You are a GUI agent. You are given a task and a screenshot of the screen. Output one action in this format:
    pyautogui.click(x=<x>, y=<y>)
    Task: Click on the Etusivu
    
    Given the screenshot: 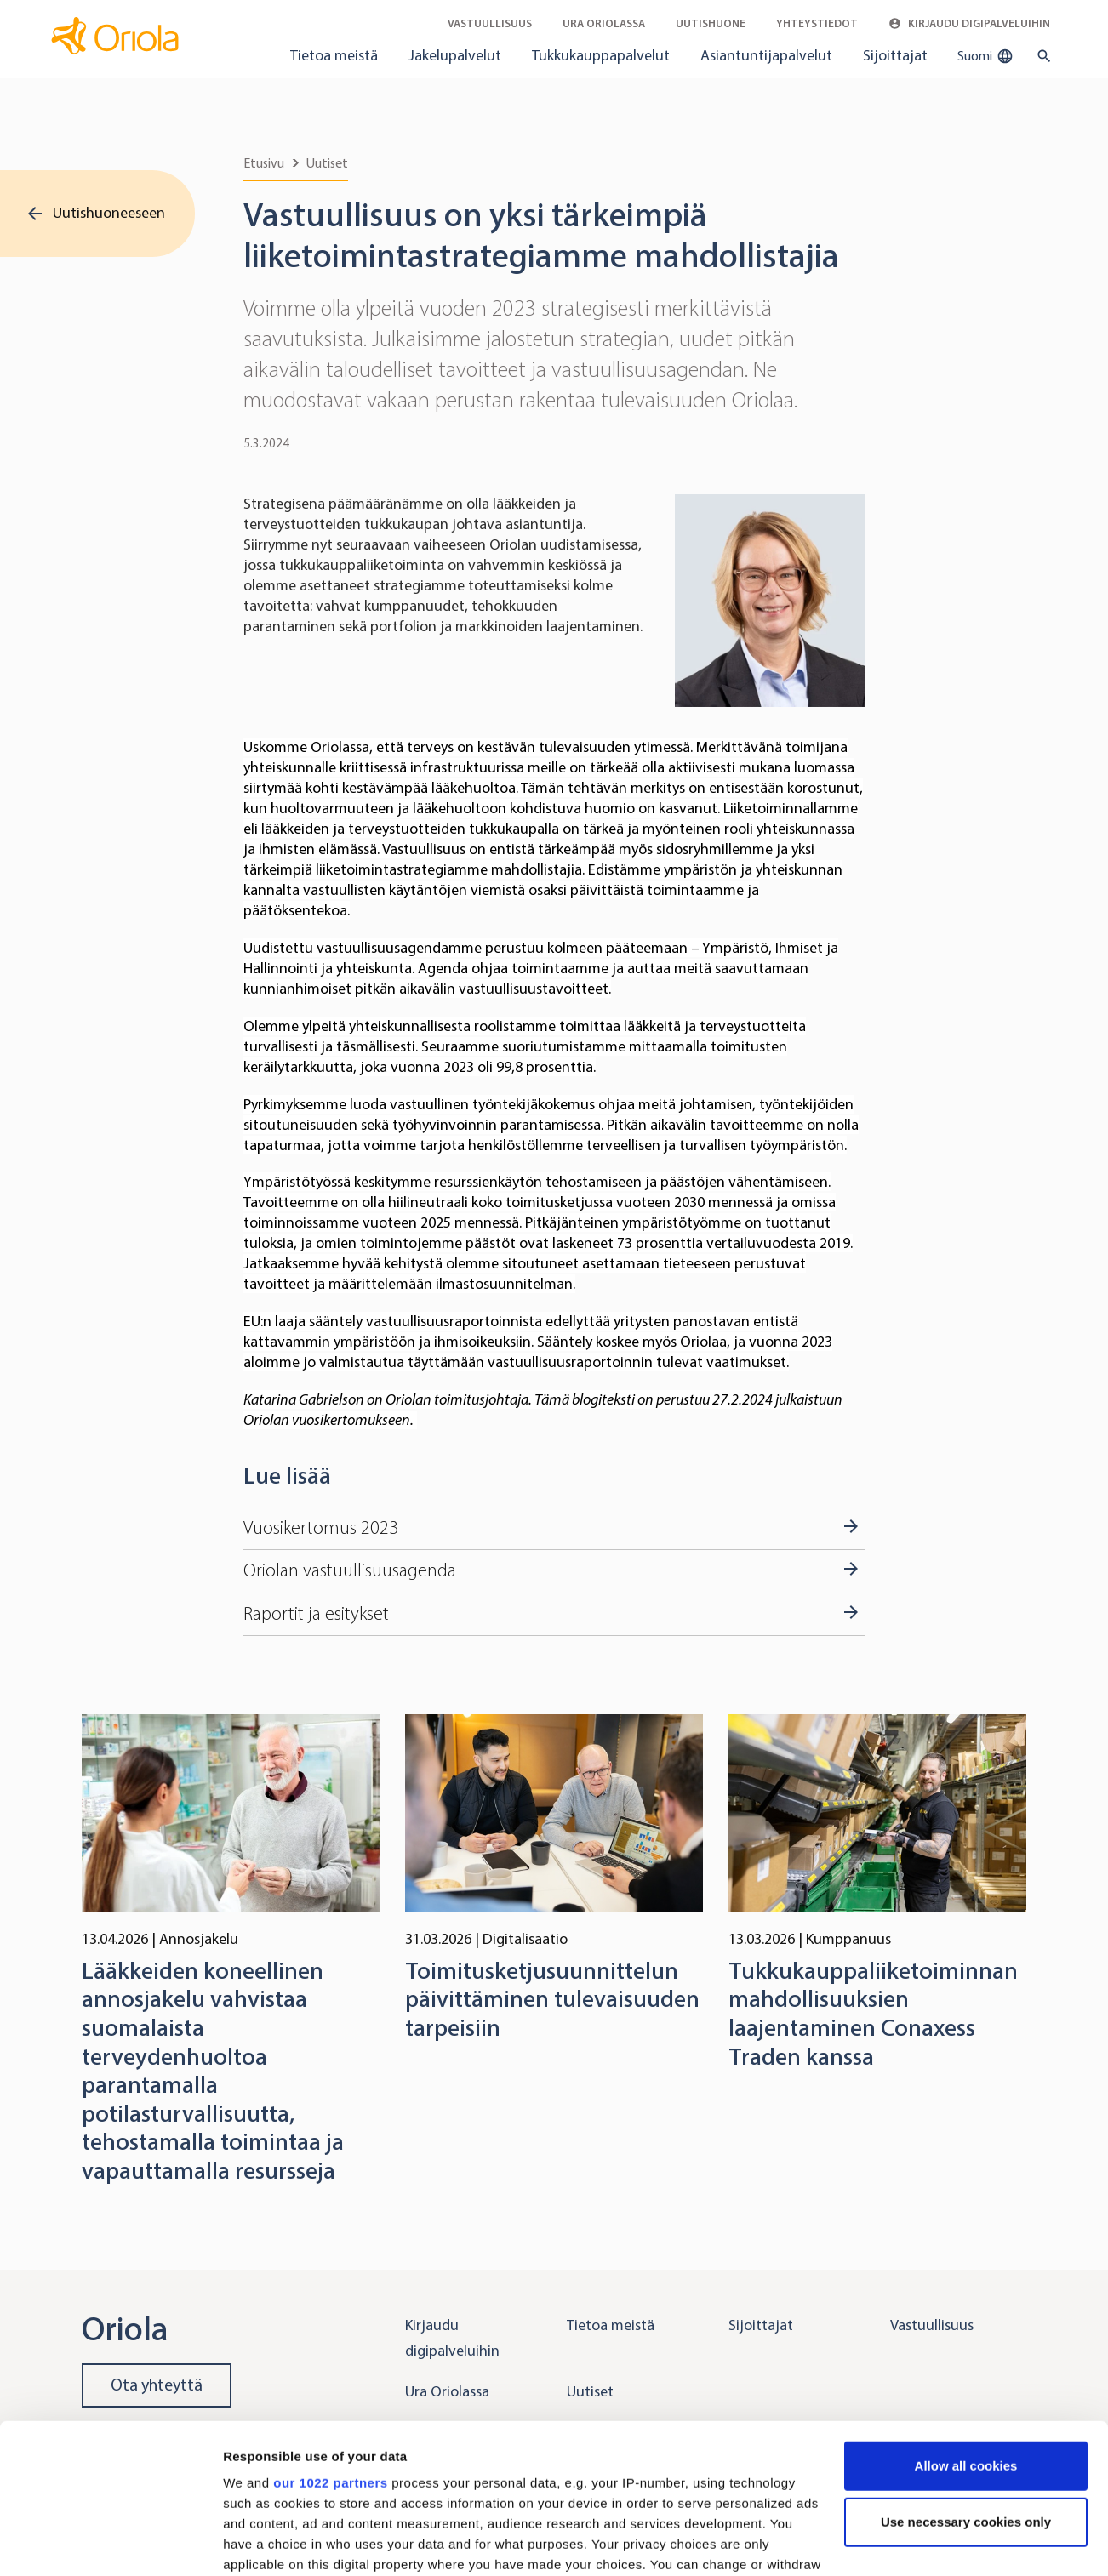 What is the action you would take?
    pyautogui.click(x=263, y=163)
    